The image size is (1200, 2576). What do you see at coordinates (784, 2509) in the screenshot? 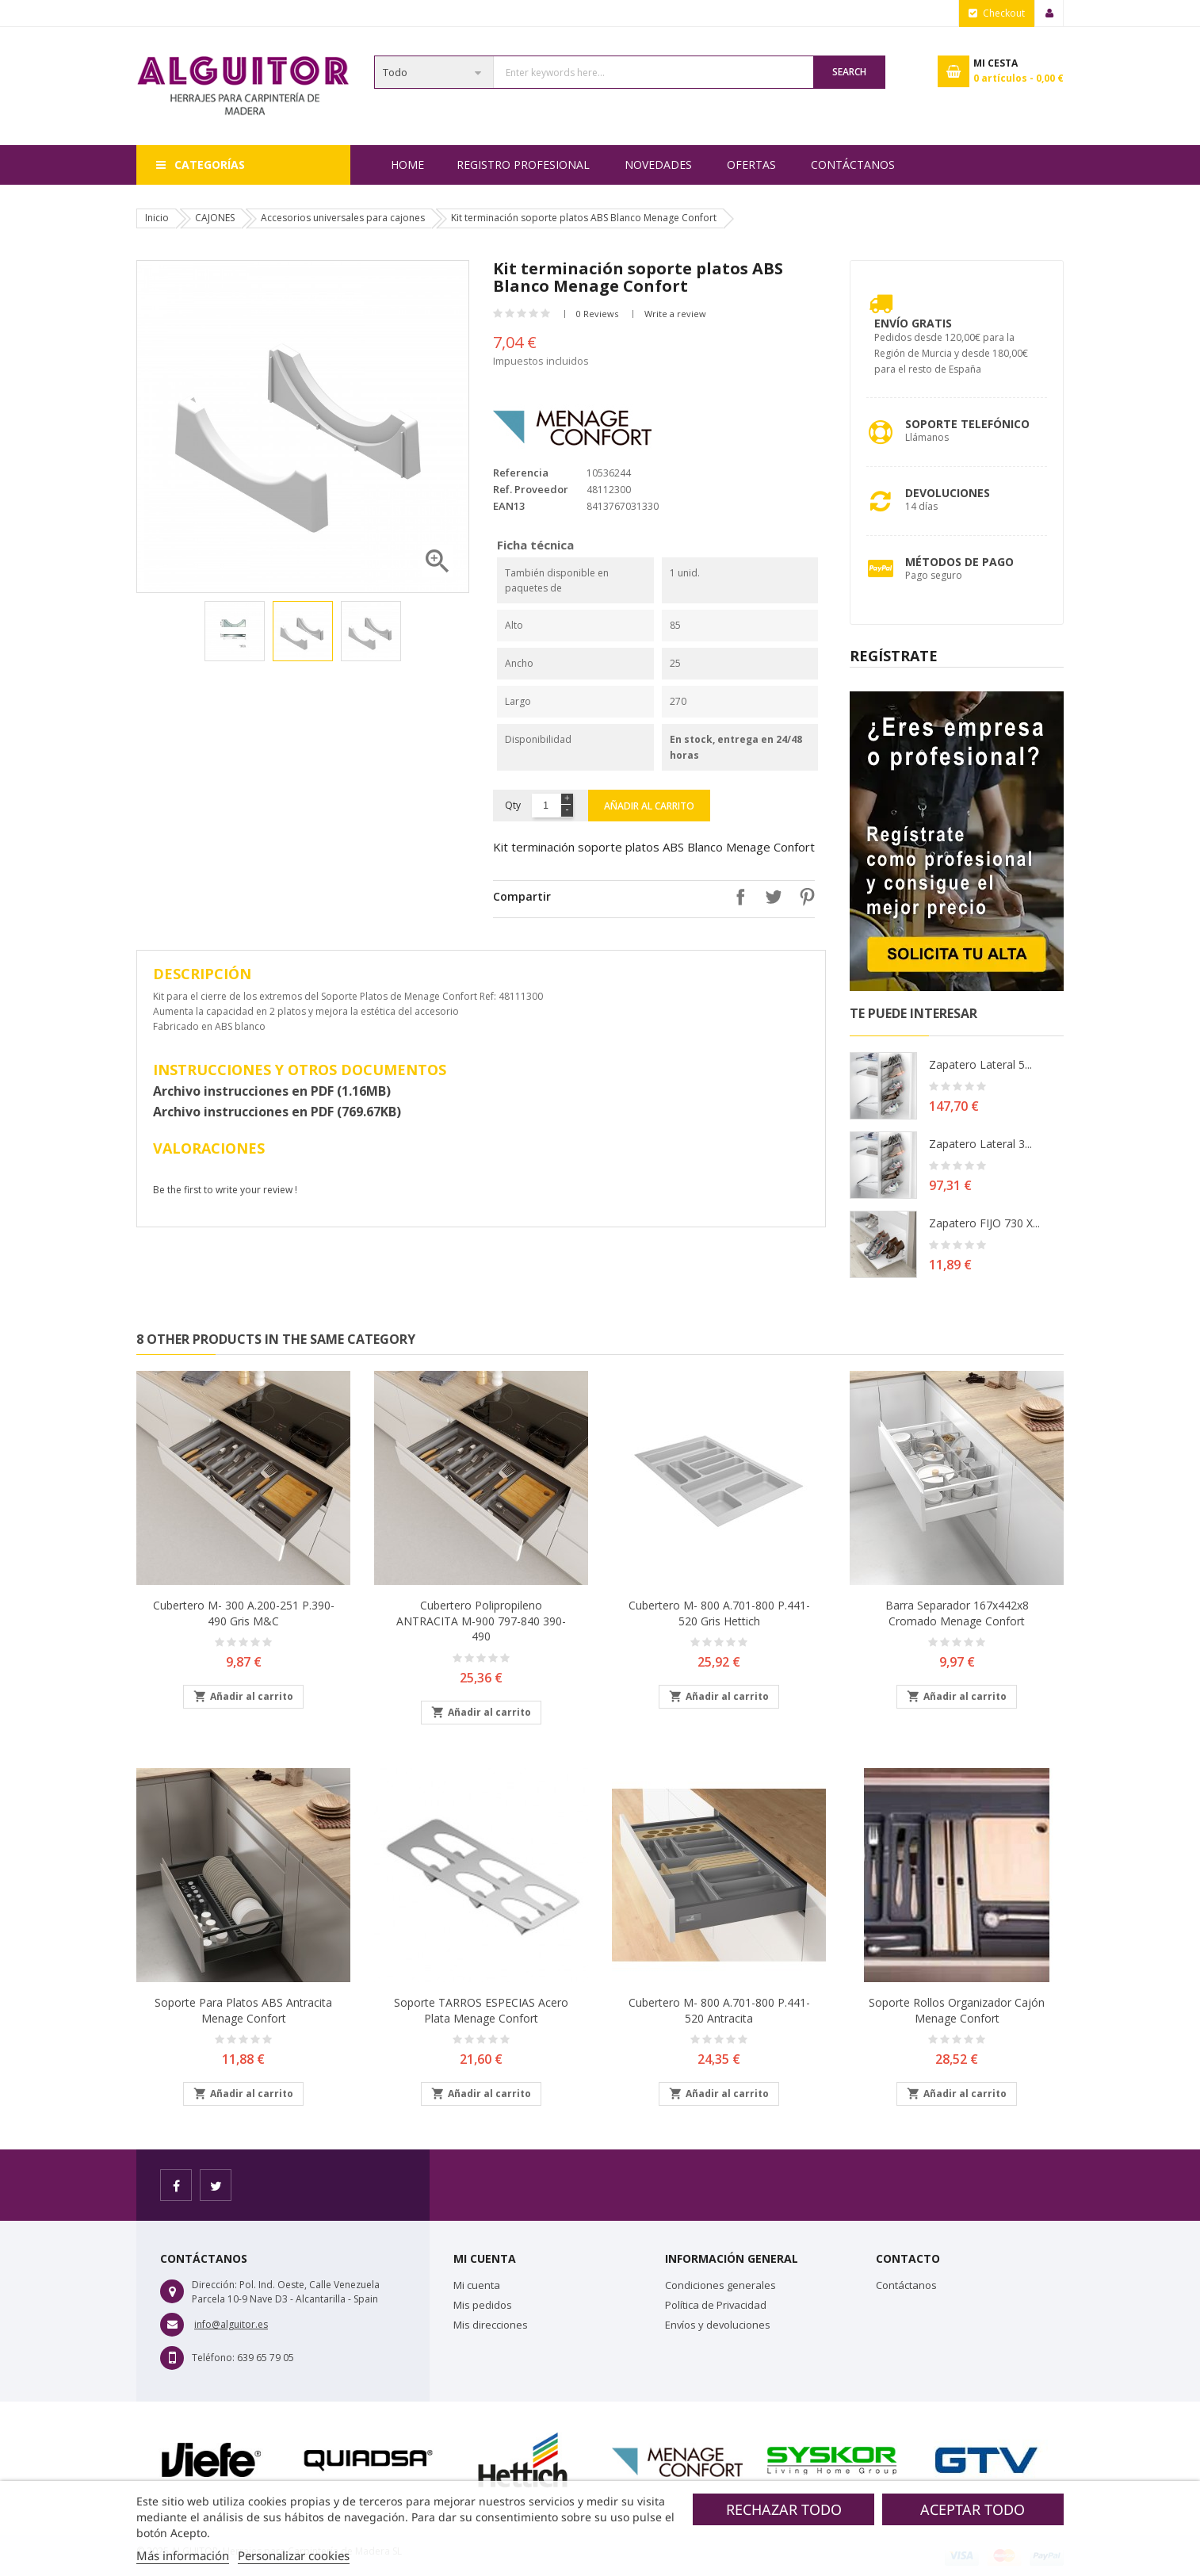
I see `Rechazar todo` at bounding box center [784, 2509].